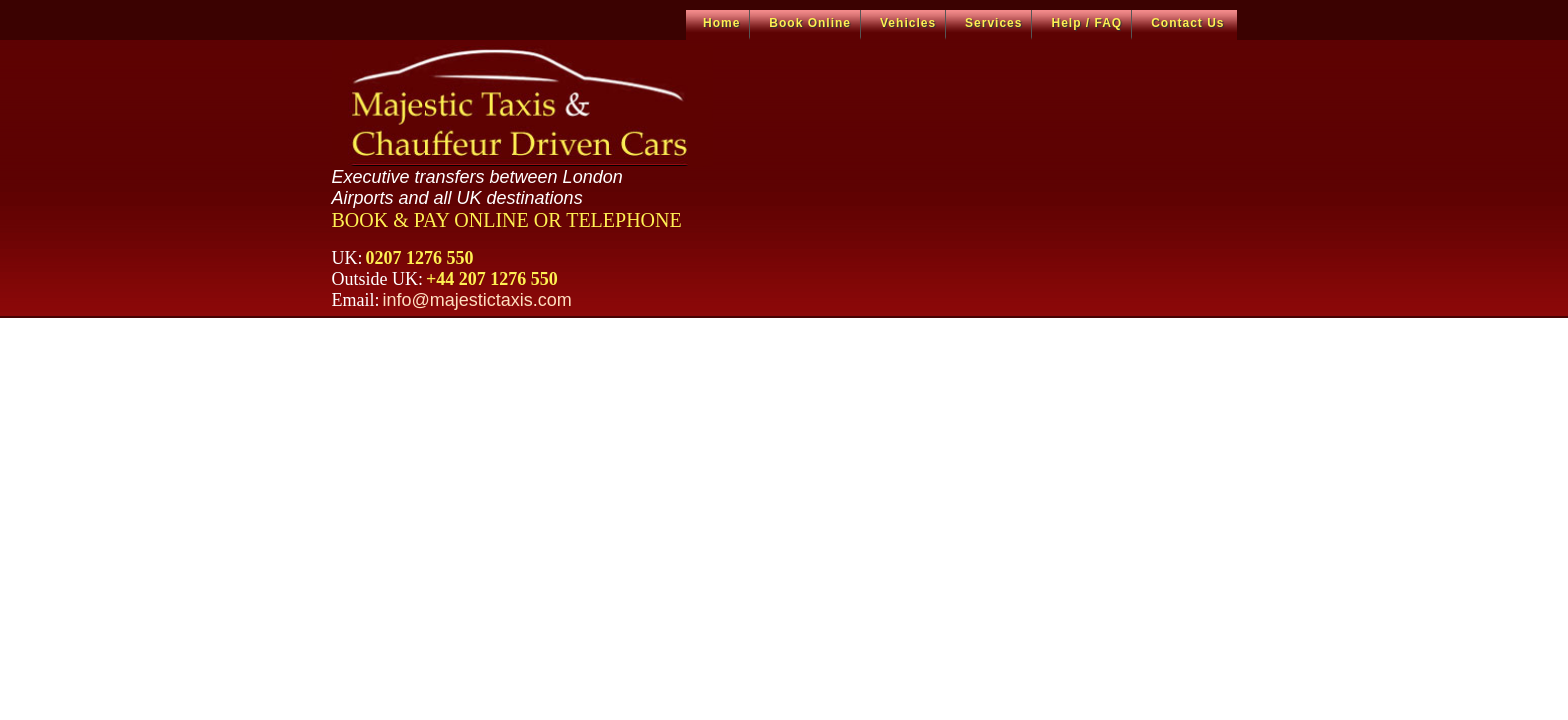 This screenshot has width=1568, height=720. Describe the element at coordinates (721, 23) in the screenshot. I see `Home` at that location.